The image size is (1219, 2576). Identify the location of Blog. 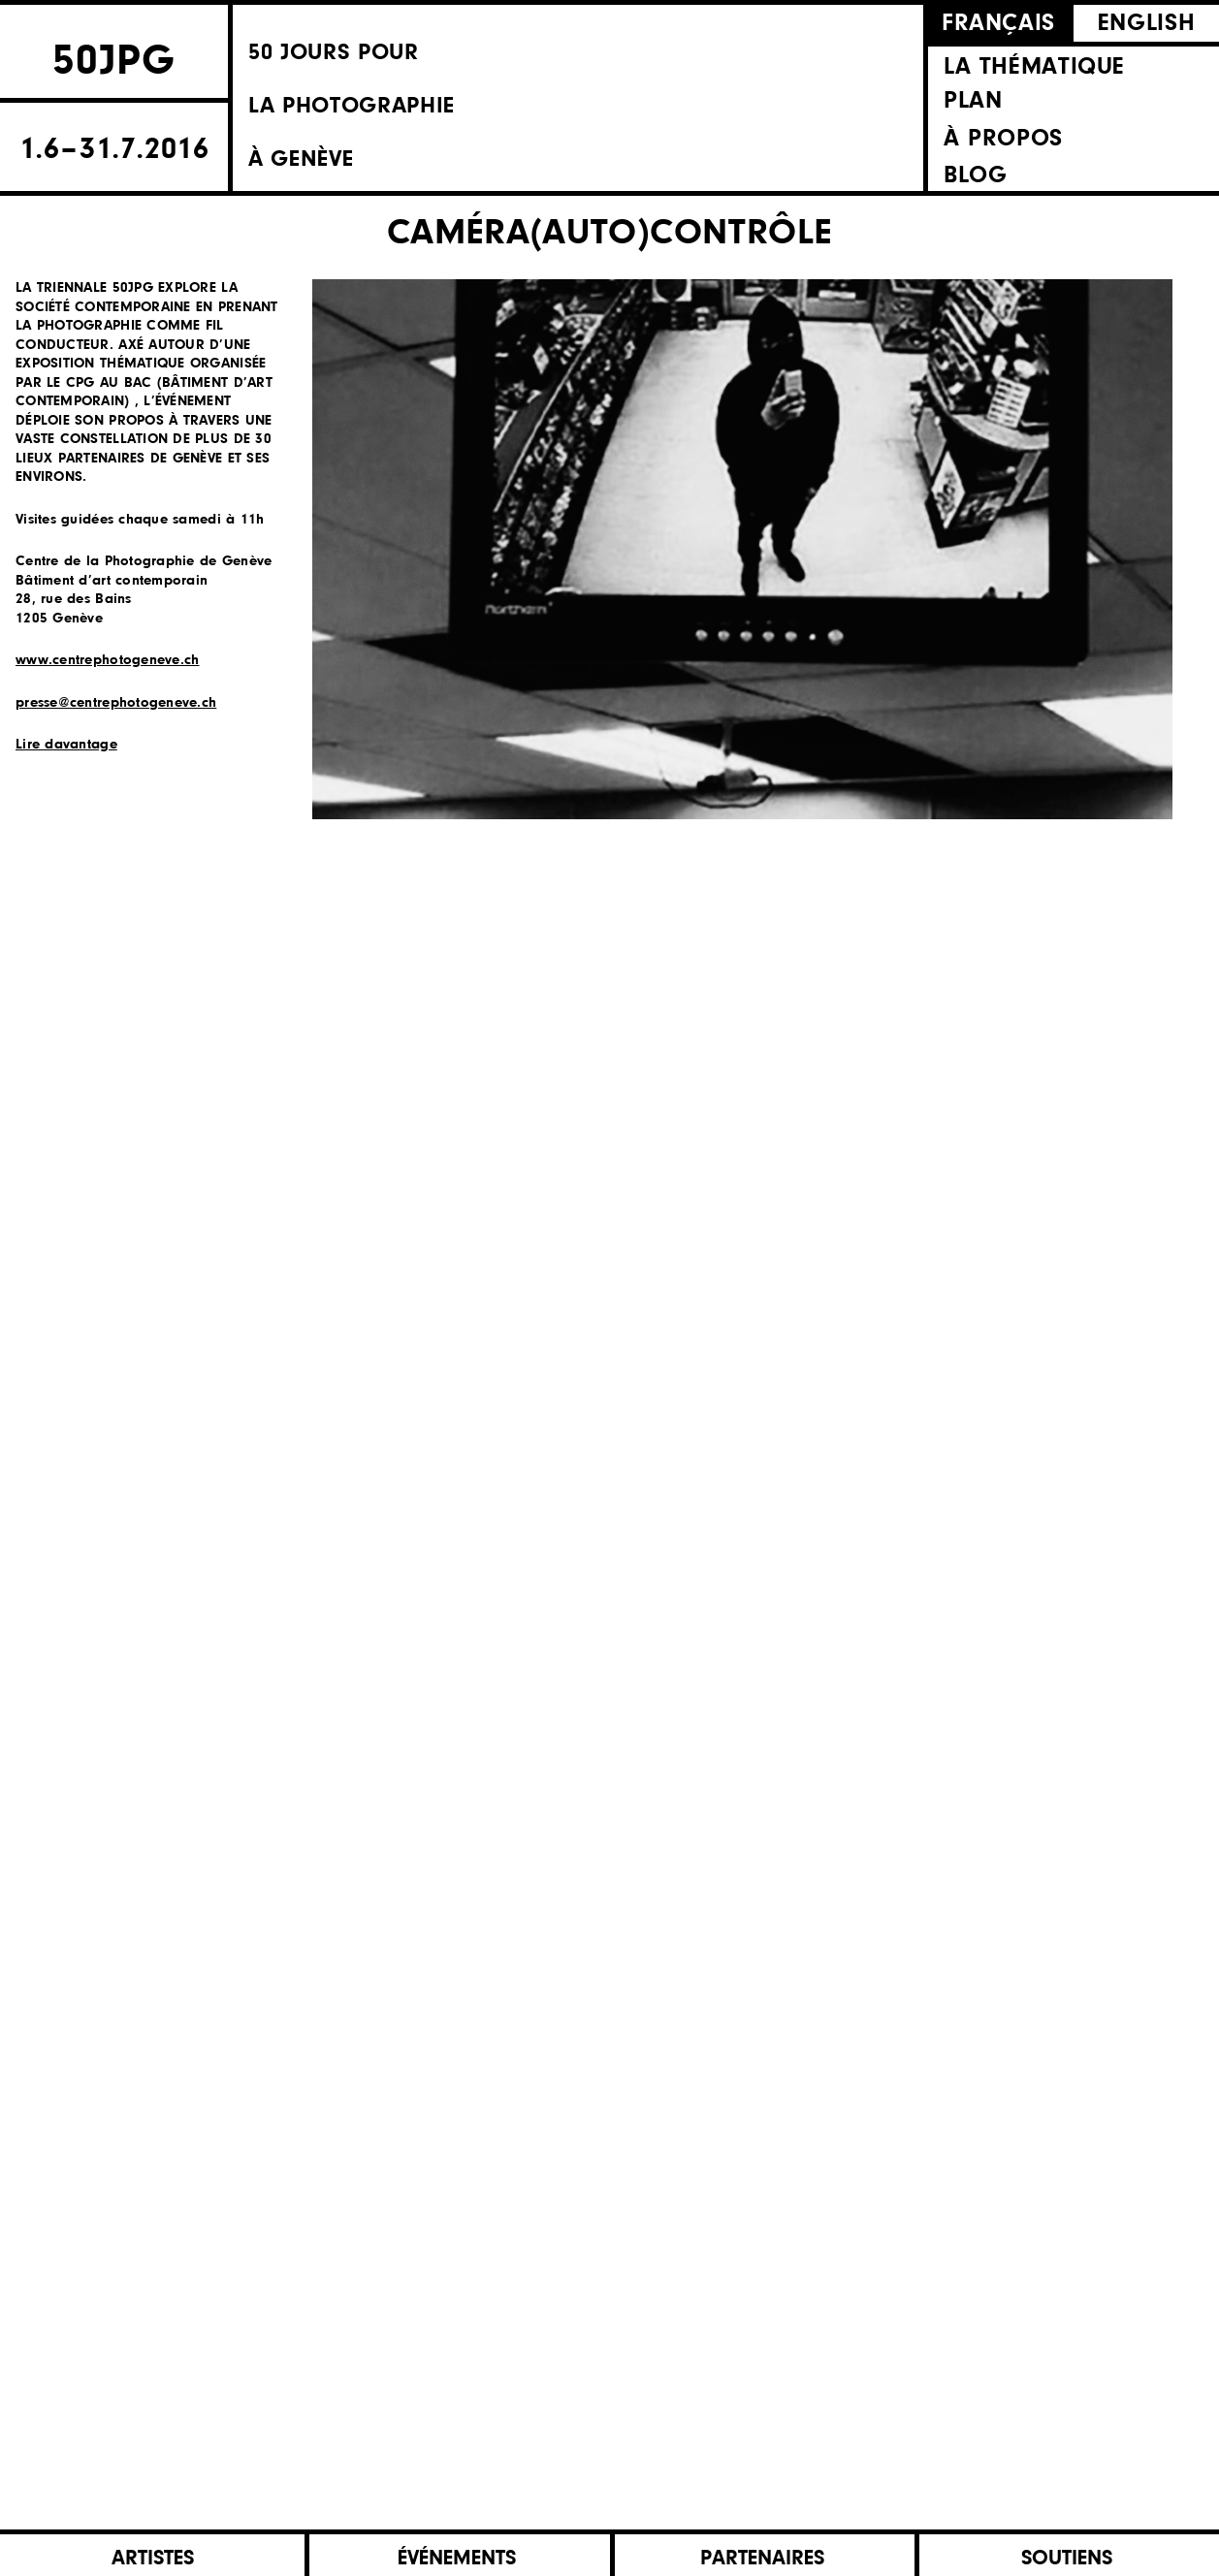
(975, 174).